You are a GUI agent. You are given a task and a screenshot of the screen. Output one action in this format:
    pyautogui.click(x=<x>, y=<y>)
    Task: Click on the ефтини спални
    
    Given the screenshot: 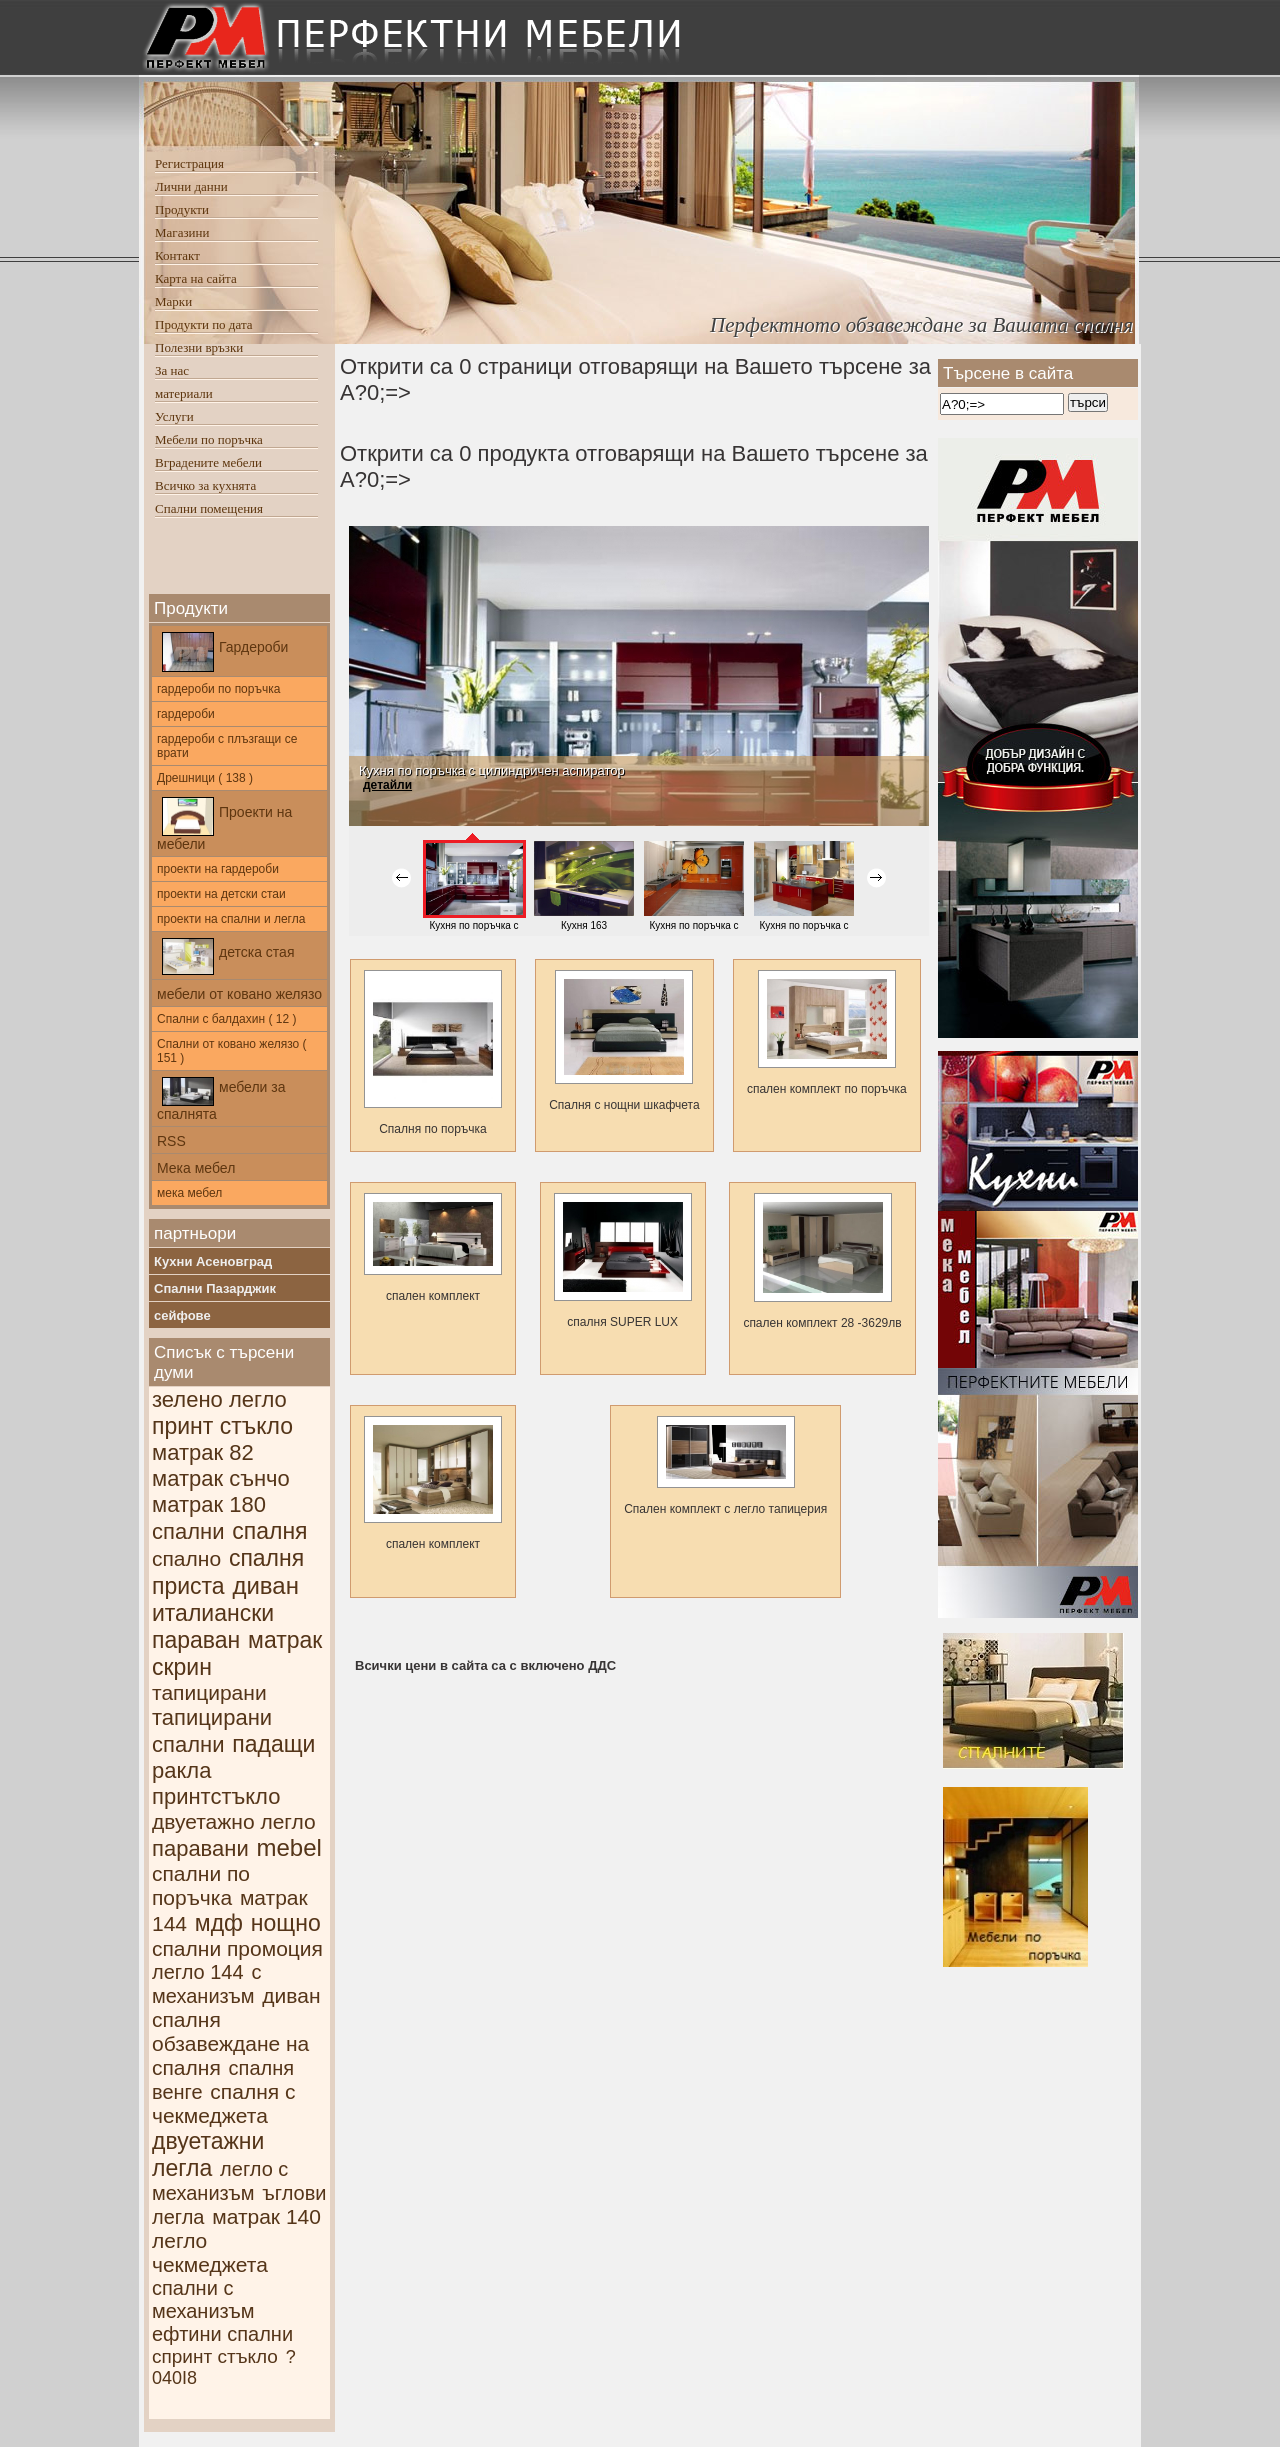 What is the action you would take?
    pyautogui.click(x=222, y=2334)
    